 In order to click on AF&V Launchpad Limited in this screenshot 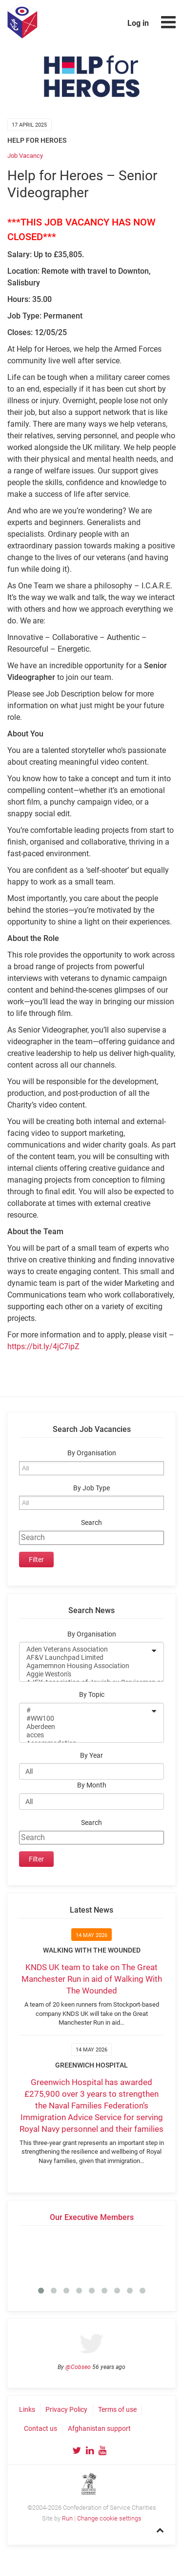, I will do `click(85, 1658)`.